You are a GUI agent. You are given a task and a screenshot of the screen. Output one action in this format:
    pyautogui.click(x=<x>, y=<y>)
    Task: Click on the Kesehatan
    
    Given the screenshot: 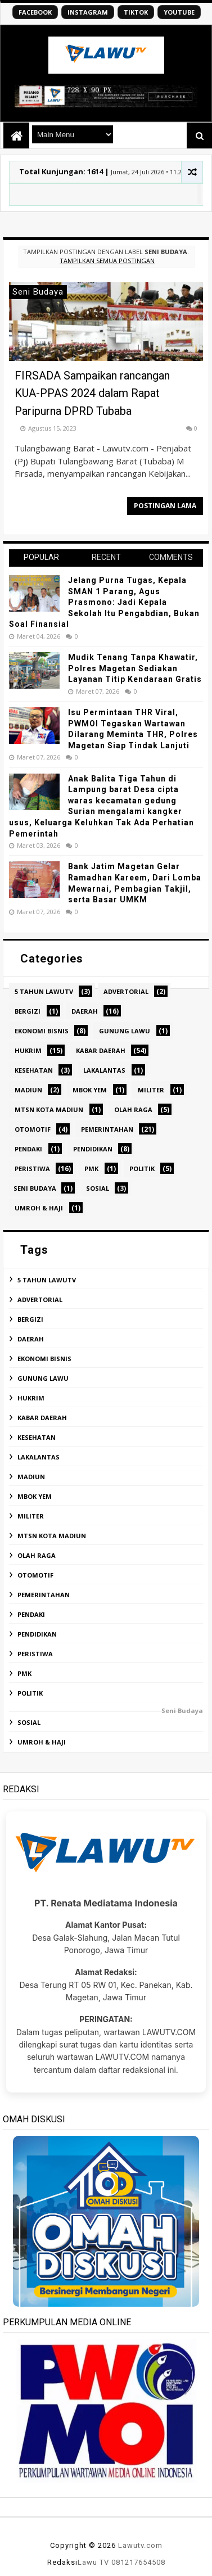 What is the action you would take?
    pyautogui.click(x=34, y=1070)
    